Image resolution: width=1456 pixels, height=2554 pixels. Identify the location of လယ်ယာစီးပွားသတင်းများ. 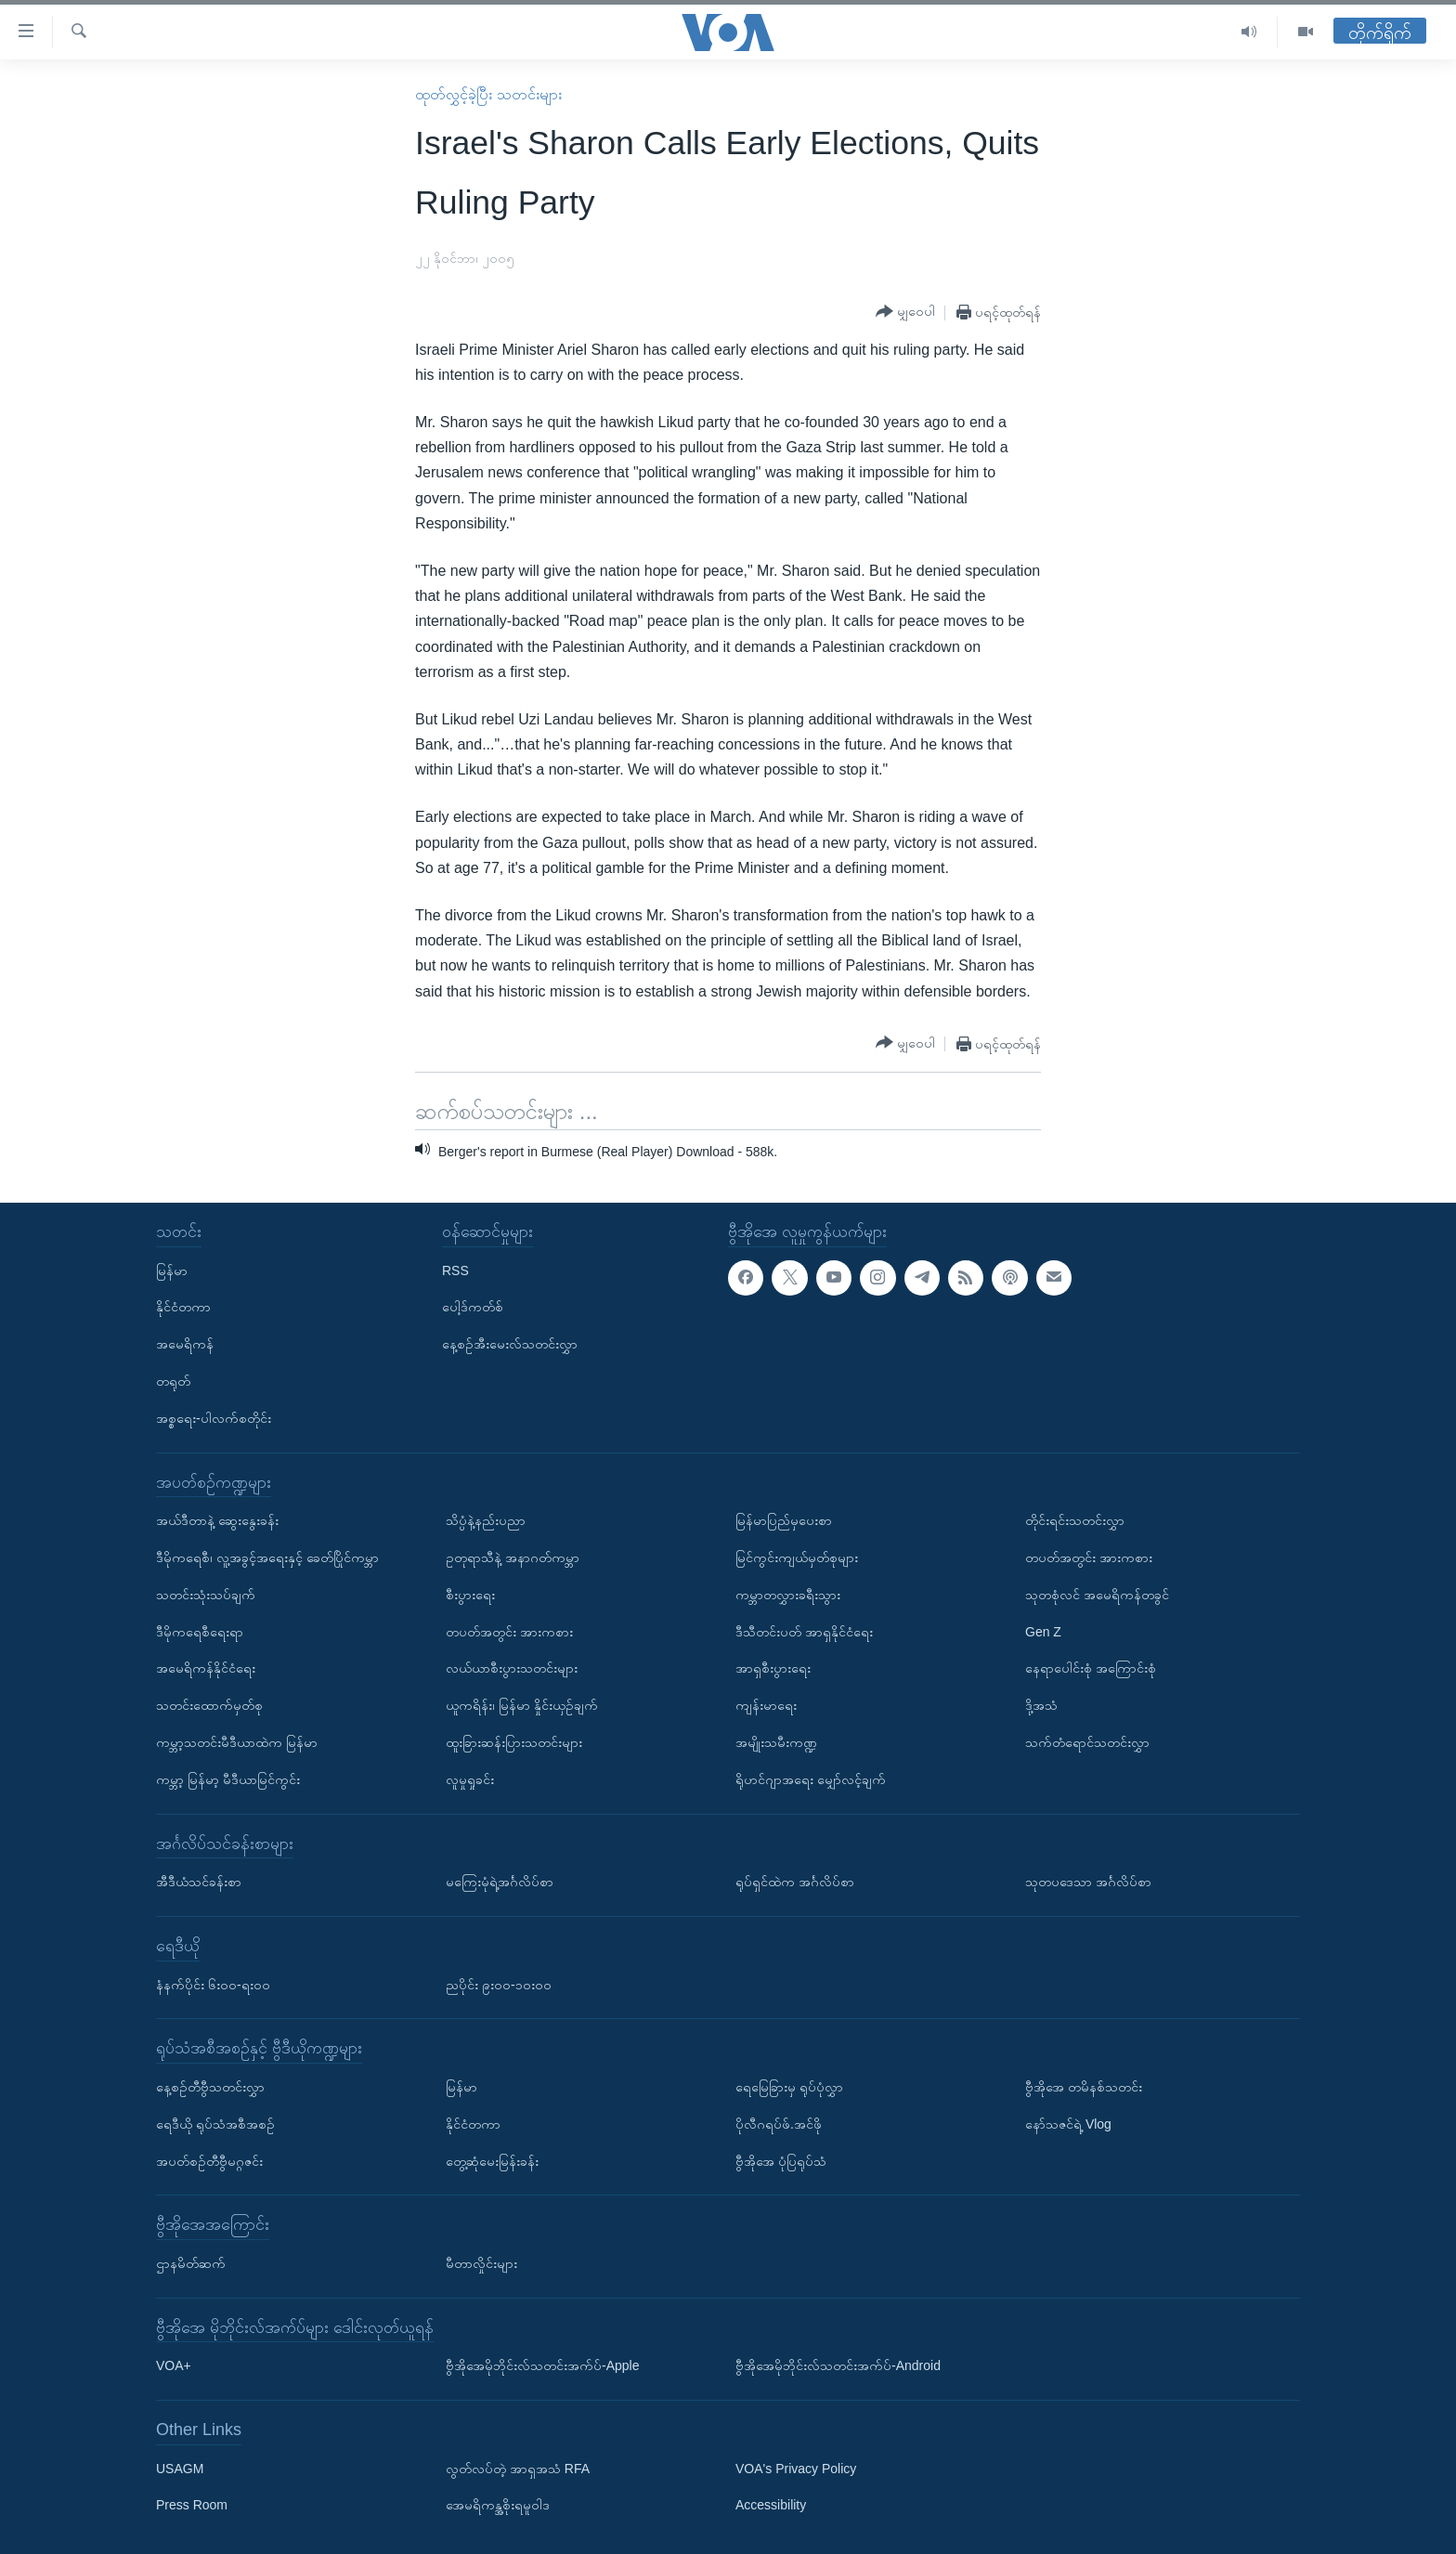
(512, 1668).